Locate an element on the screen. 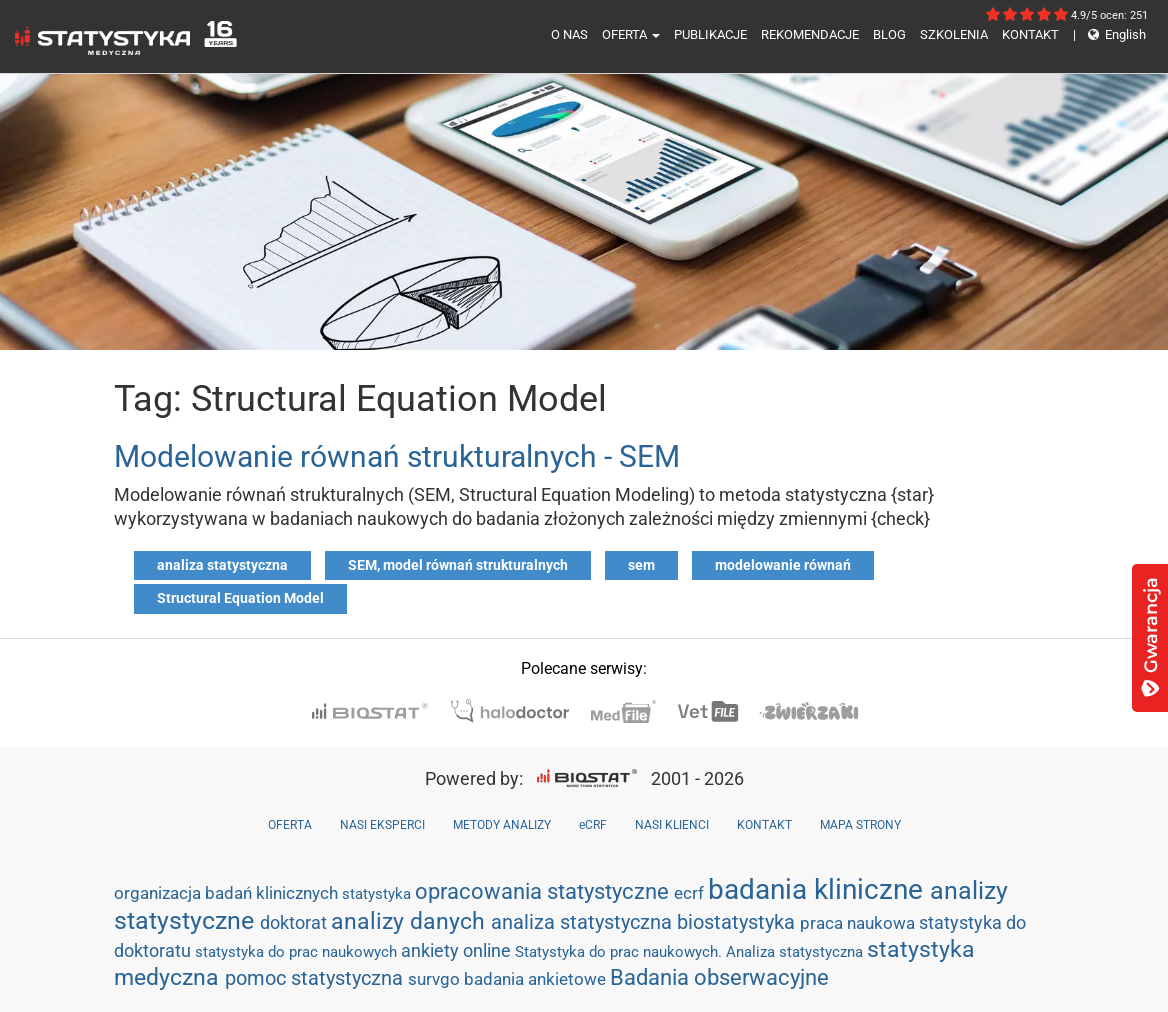 The image size is (1168, 1012). eCRF is located at coordinates (593, 825).